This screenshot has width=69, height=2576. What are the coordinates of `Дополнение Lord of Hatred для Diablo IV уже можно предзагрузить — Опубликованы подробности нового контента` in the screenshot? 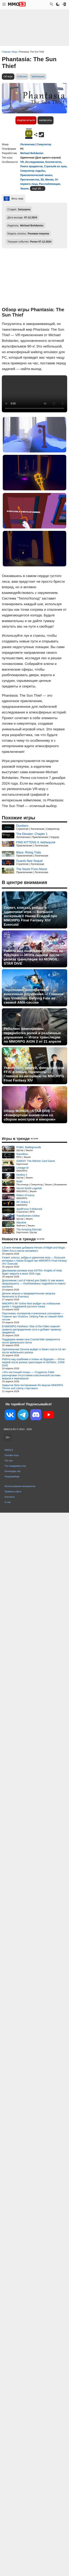 It's located at (34, 1283).